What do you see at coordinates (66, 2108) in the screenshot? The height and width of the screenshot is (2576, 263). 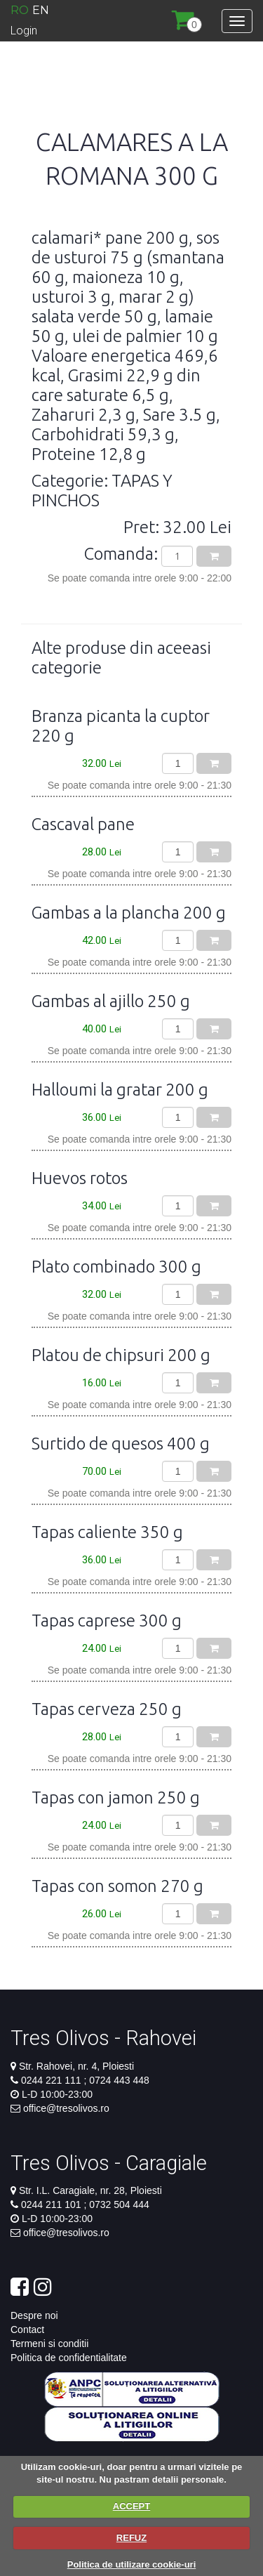 I see `office@tresolivos.ro` at bounding box center [66, 2108].